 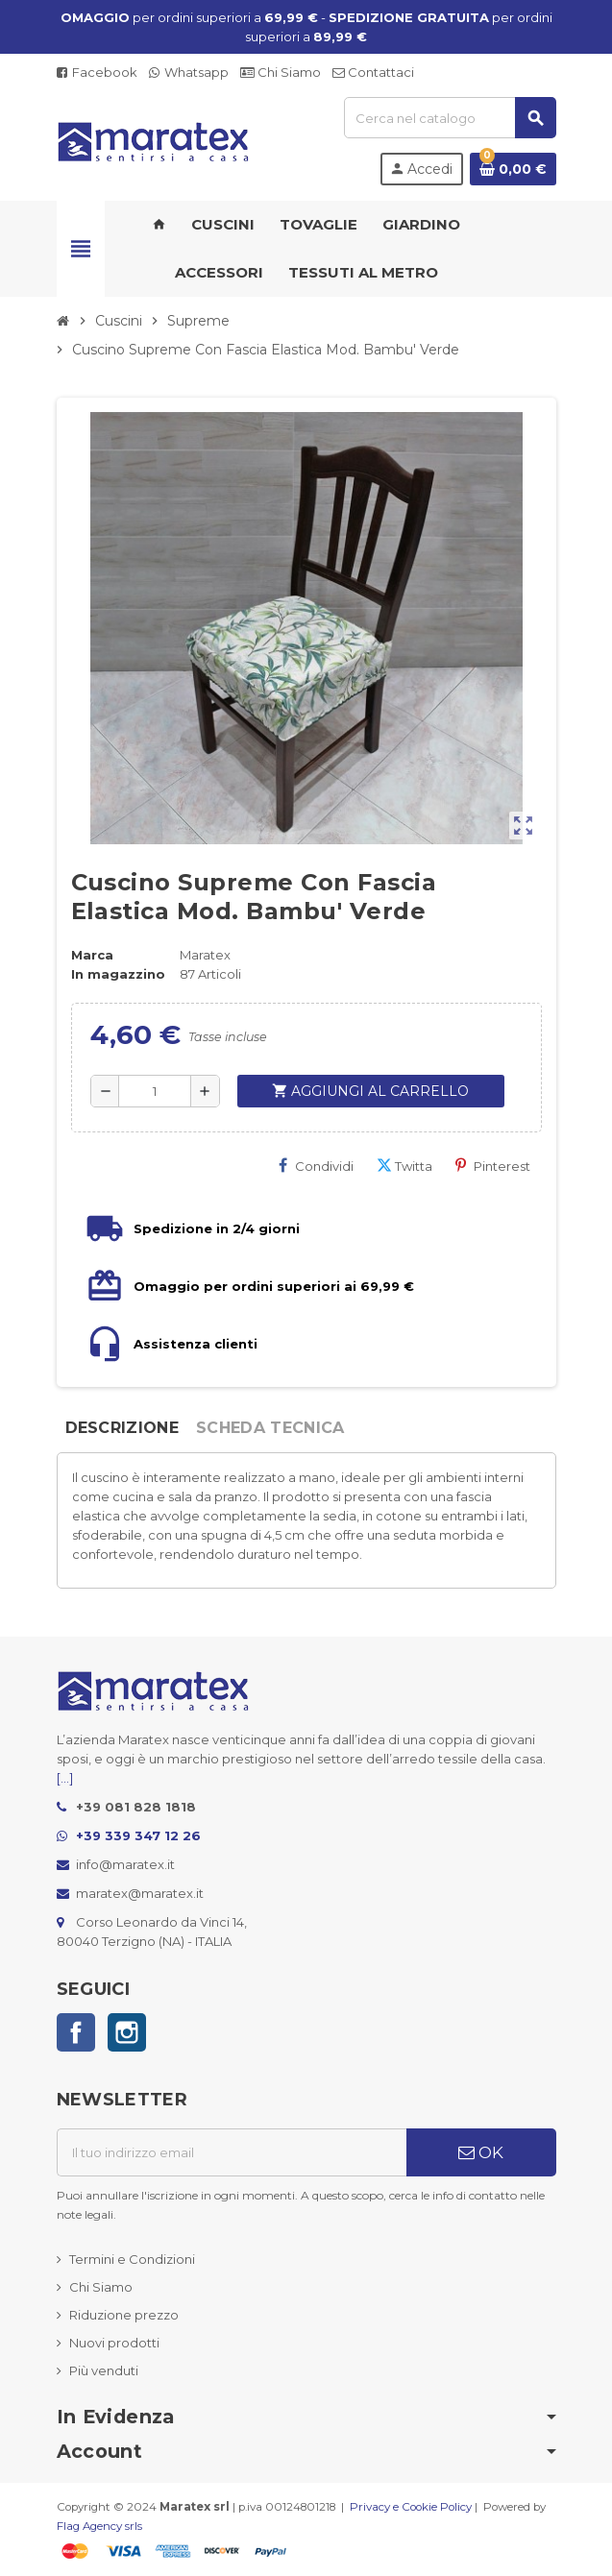 I want to click on Twitta, so click(x=404, y=1165).